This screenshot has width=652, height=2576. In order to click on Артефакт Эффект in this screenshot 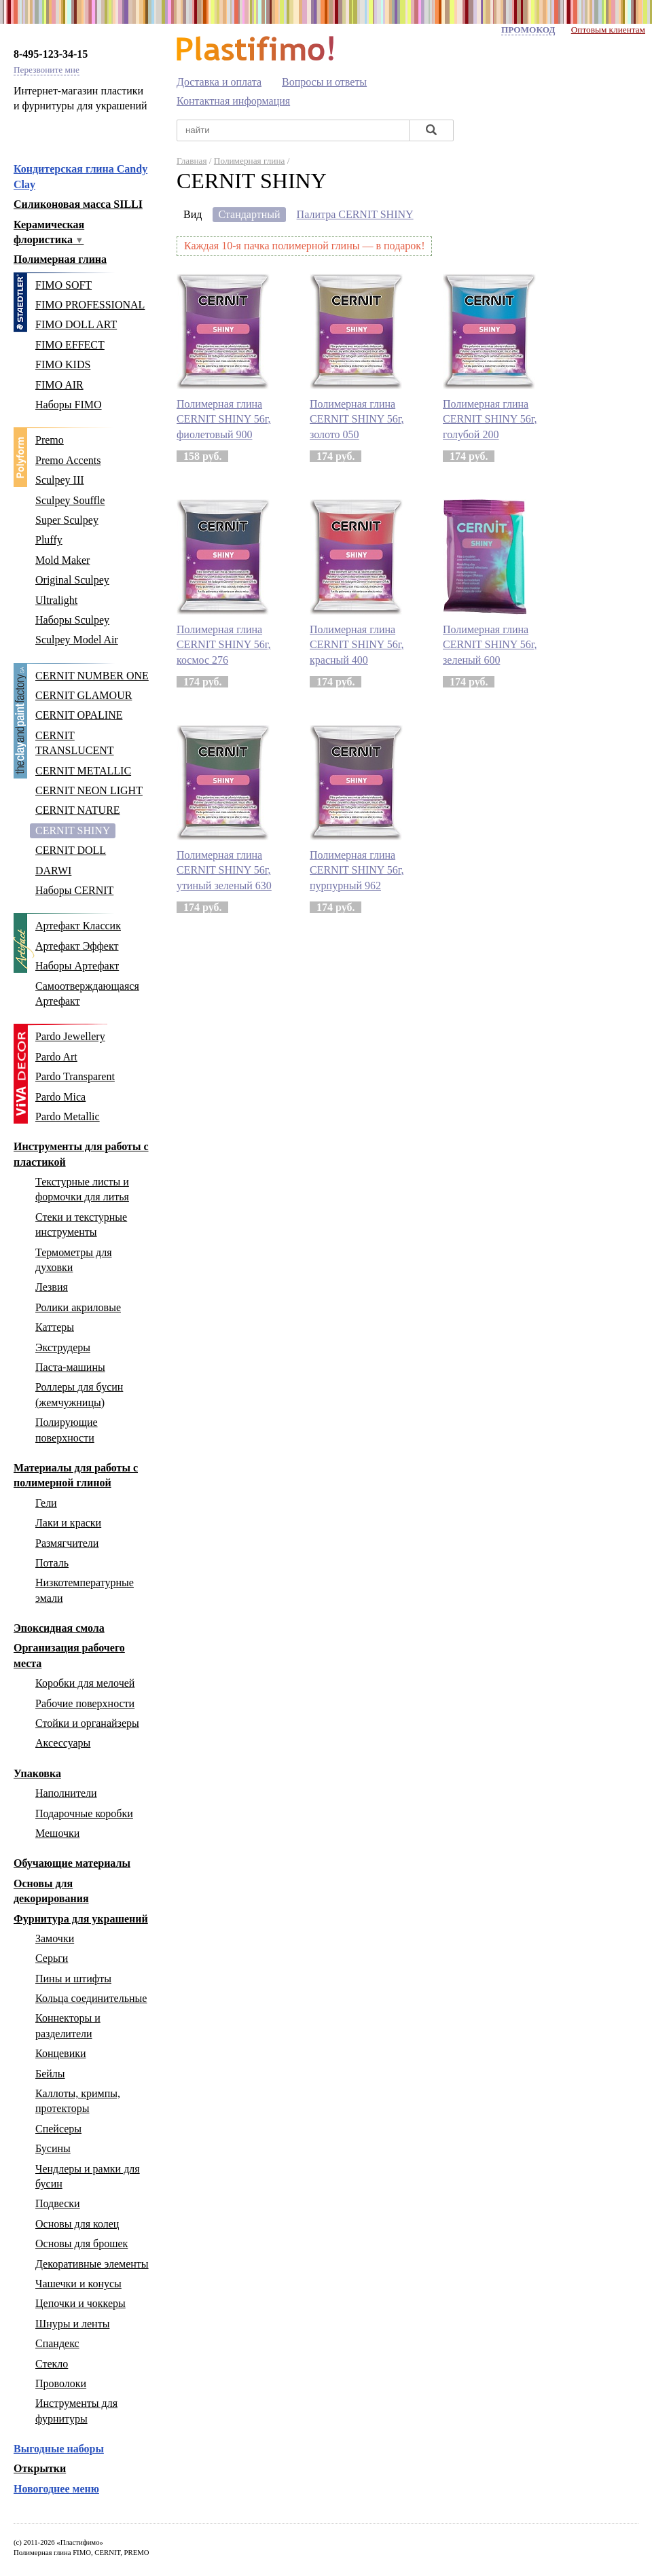, I will do `click(77, 946)`.